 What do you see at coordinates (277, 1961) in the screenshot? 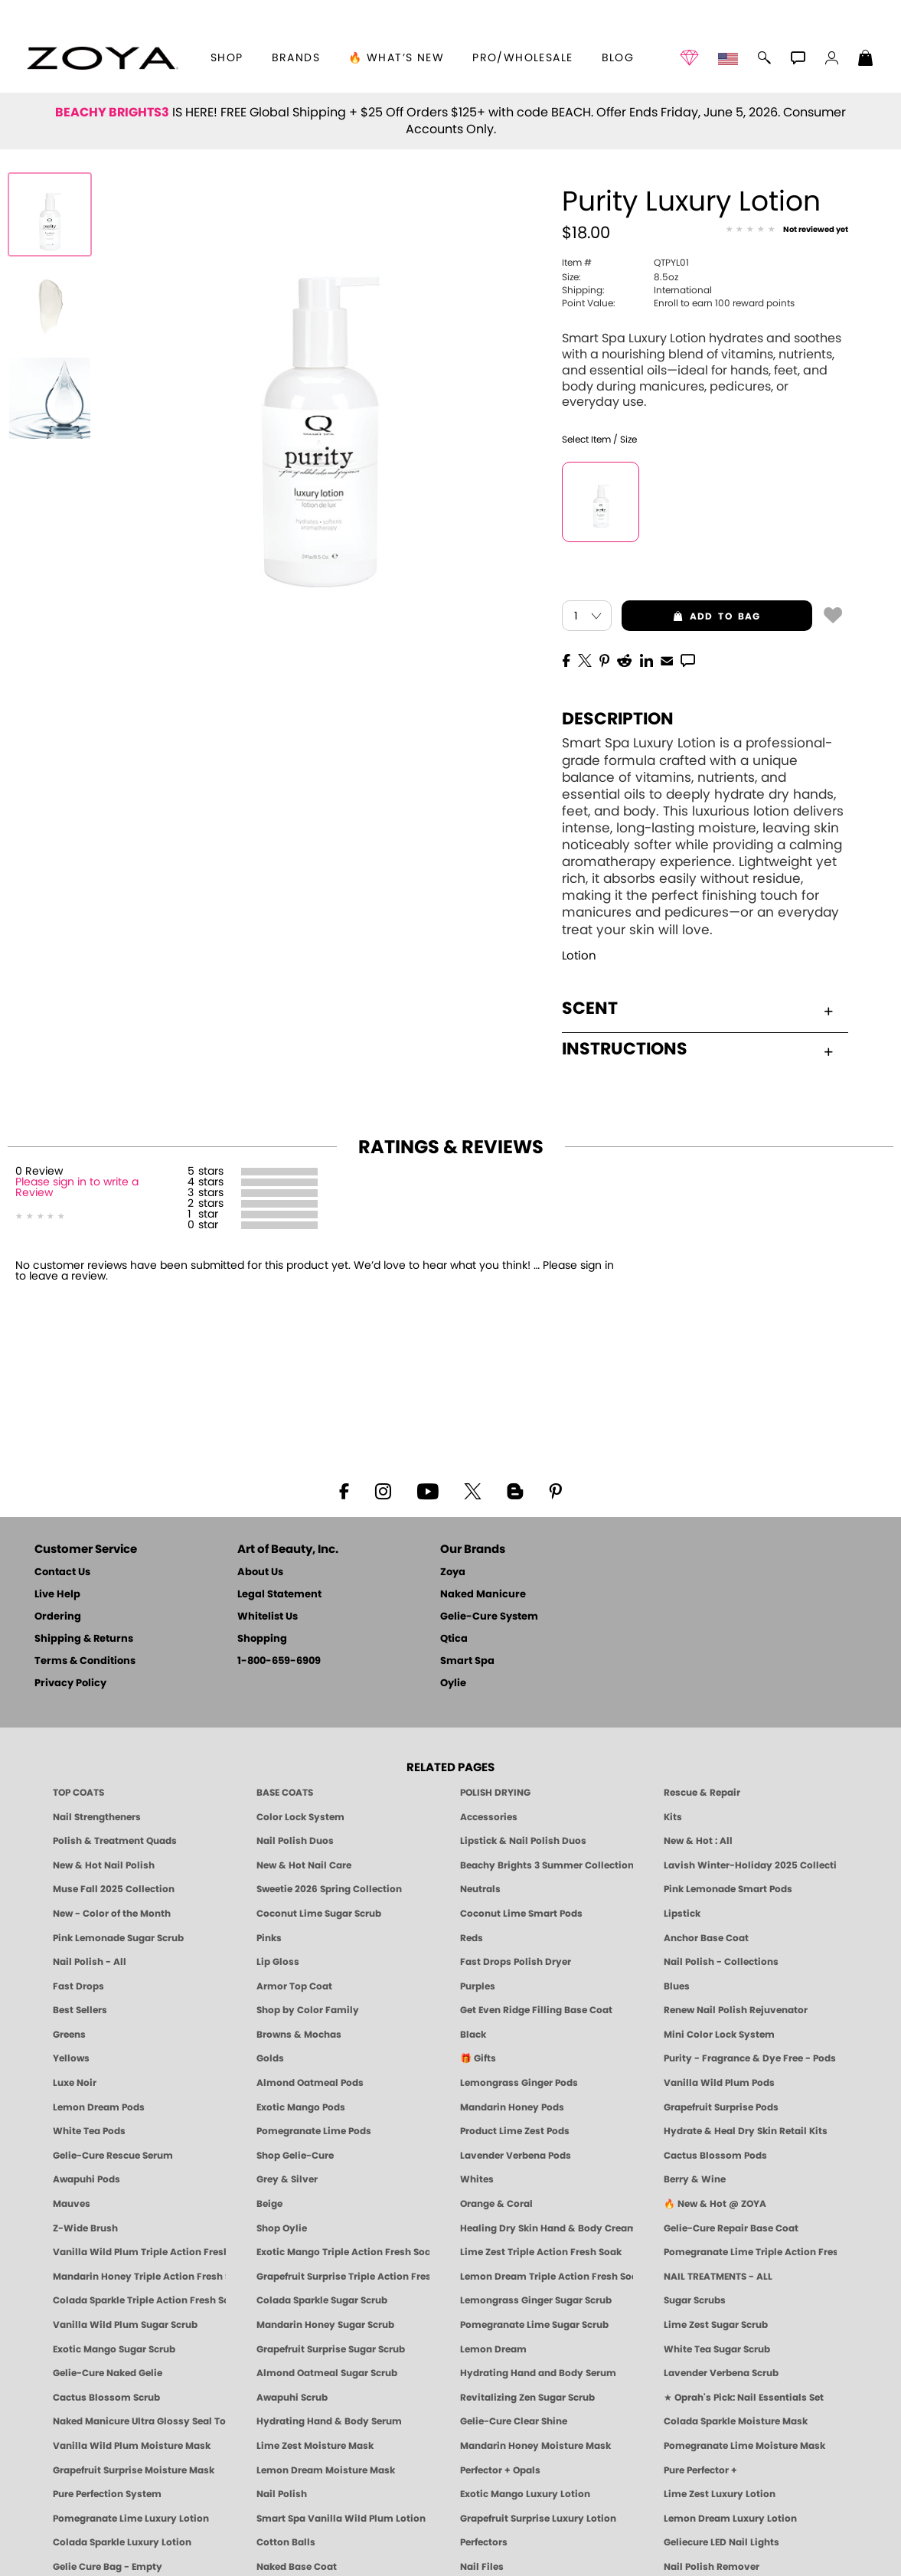
I see `Lip Gloss [Zoya Hot Lips Lip Gloss]` at bounding box center [277, 1961].